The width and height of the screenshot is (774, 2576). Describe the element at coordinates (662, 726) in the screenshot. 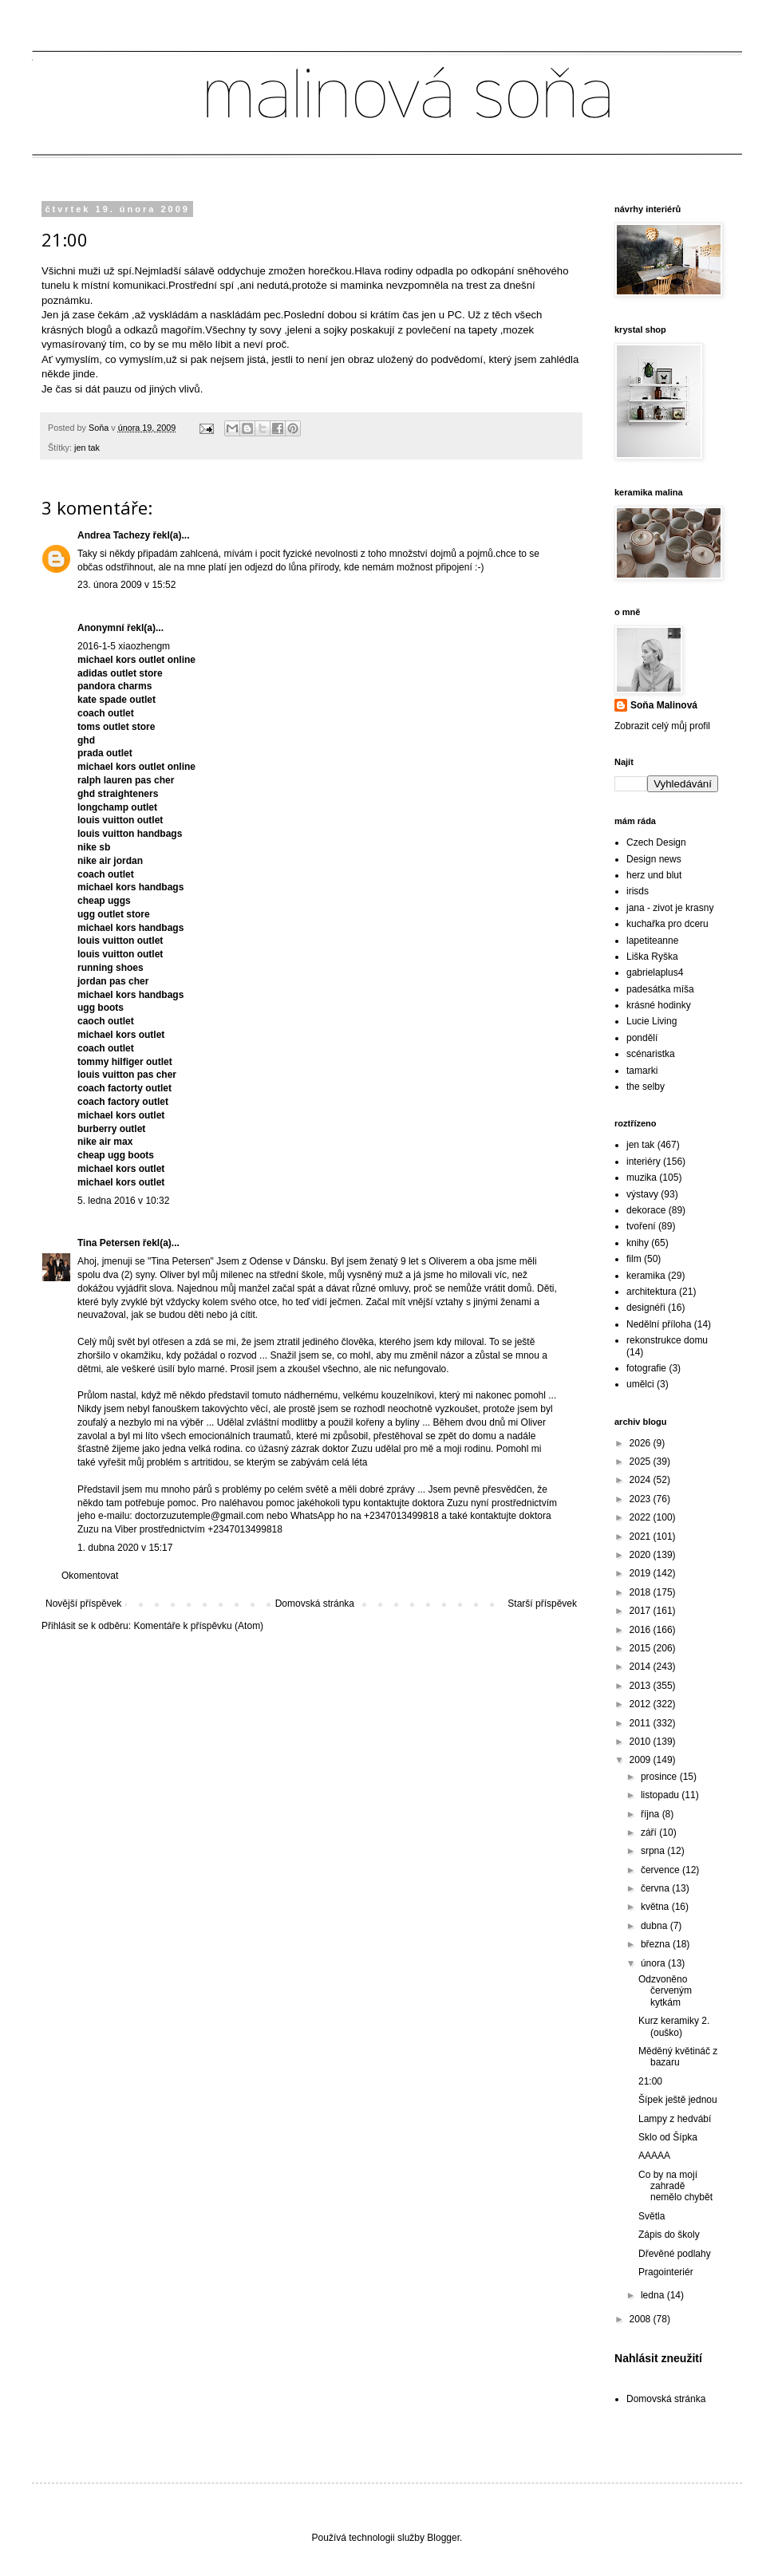

I see `Zobrazit celý můj profil` at that location.